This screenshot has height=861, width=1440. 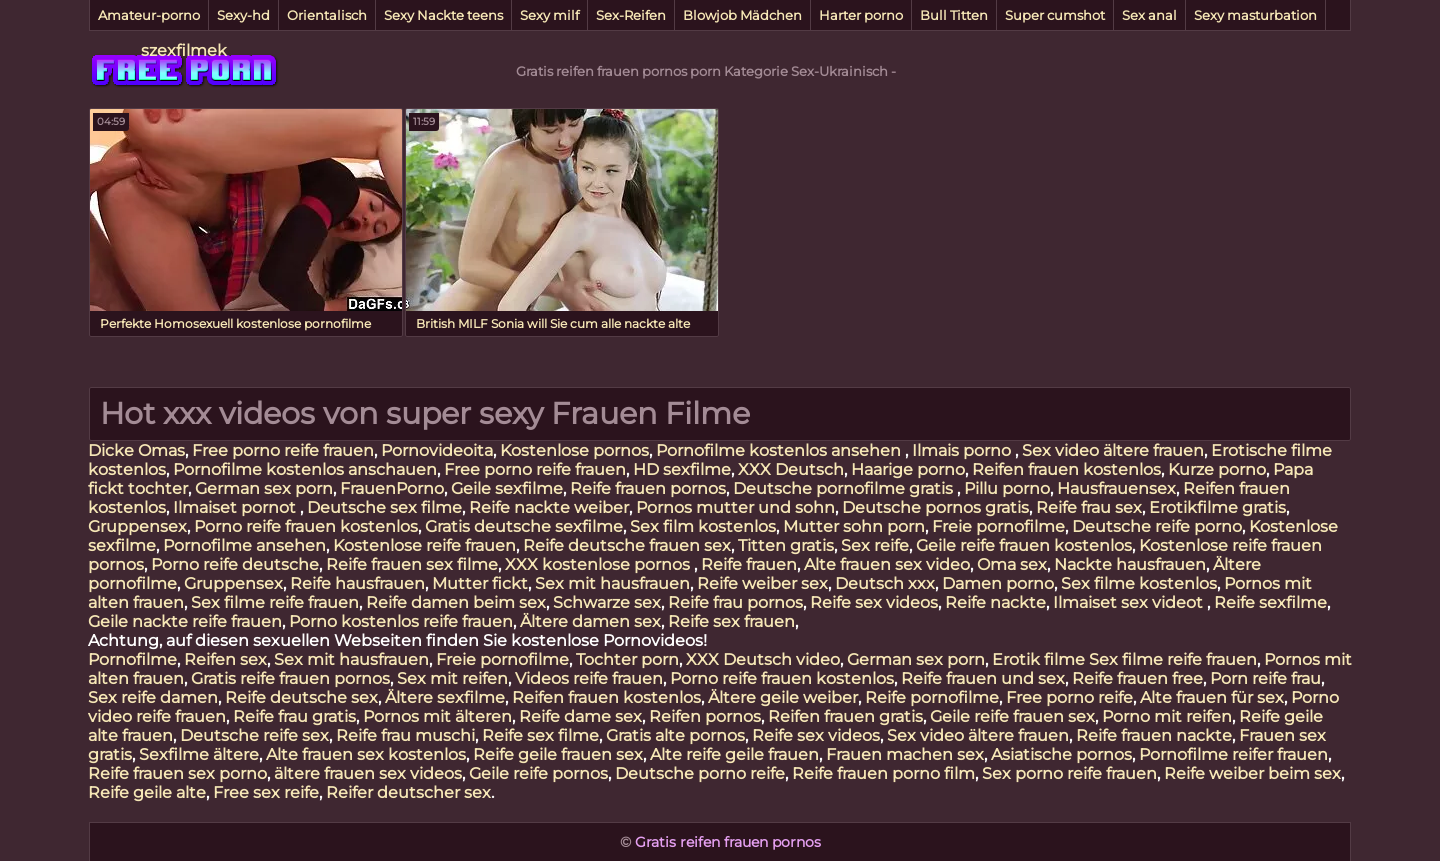 What do you see at coordinates (845, 488) in the screenshot?
I see `Deutsche pornofilme gratis` at bounding box center [845, 488].